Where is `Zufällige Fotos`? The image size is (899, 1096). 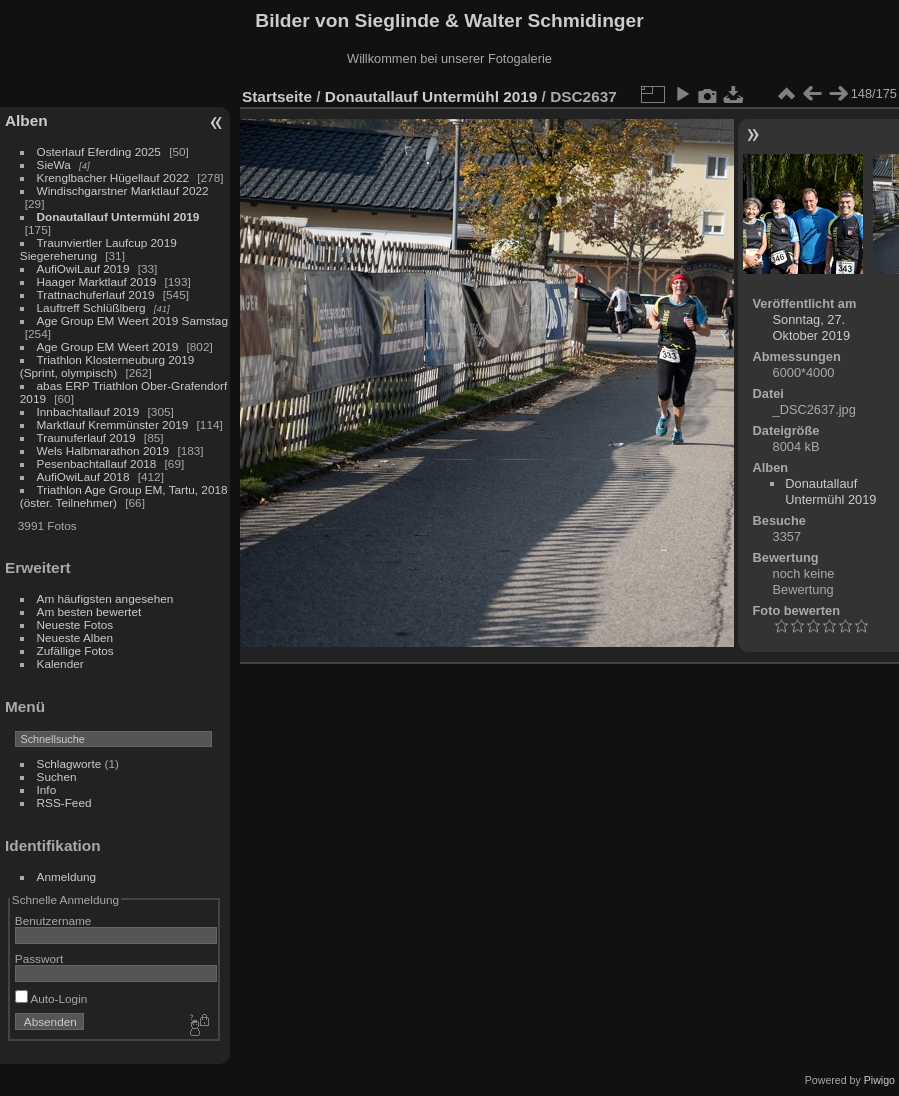
Zufällige Fotos is located at coordinates (75, 650).